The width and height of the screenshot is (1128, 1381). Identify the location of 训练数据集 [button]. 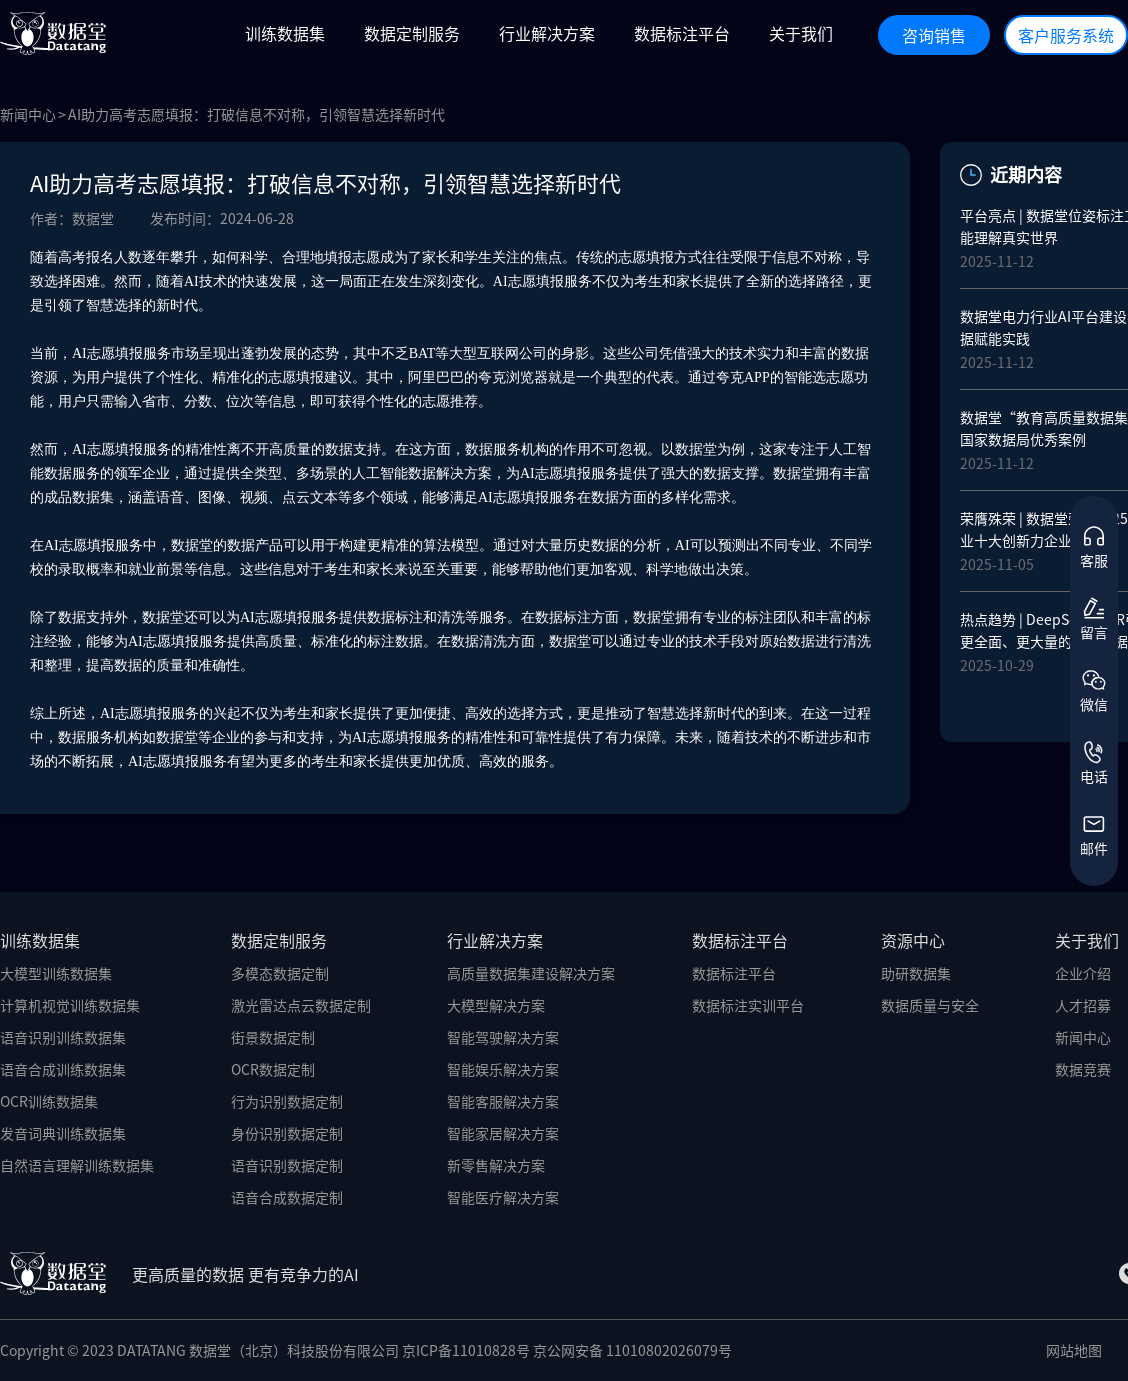
(285, 33).